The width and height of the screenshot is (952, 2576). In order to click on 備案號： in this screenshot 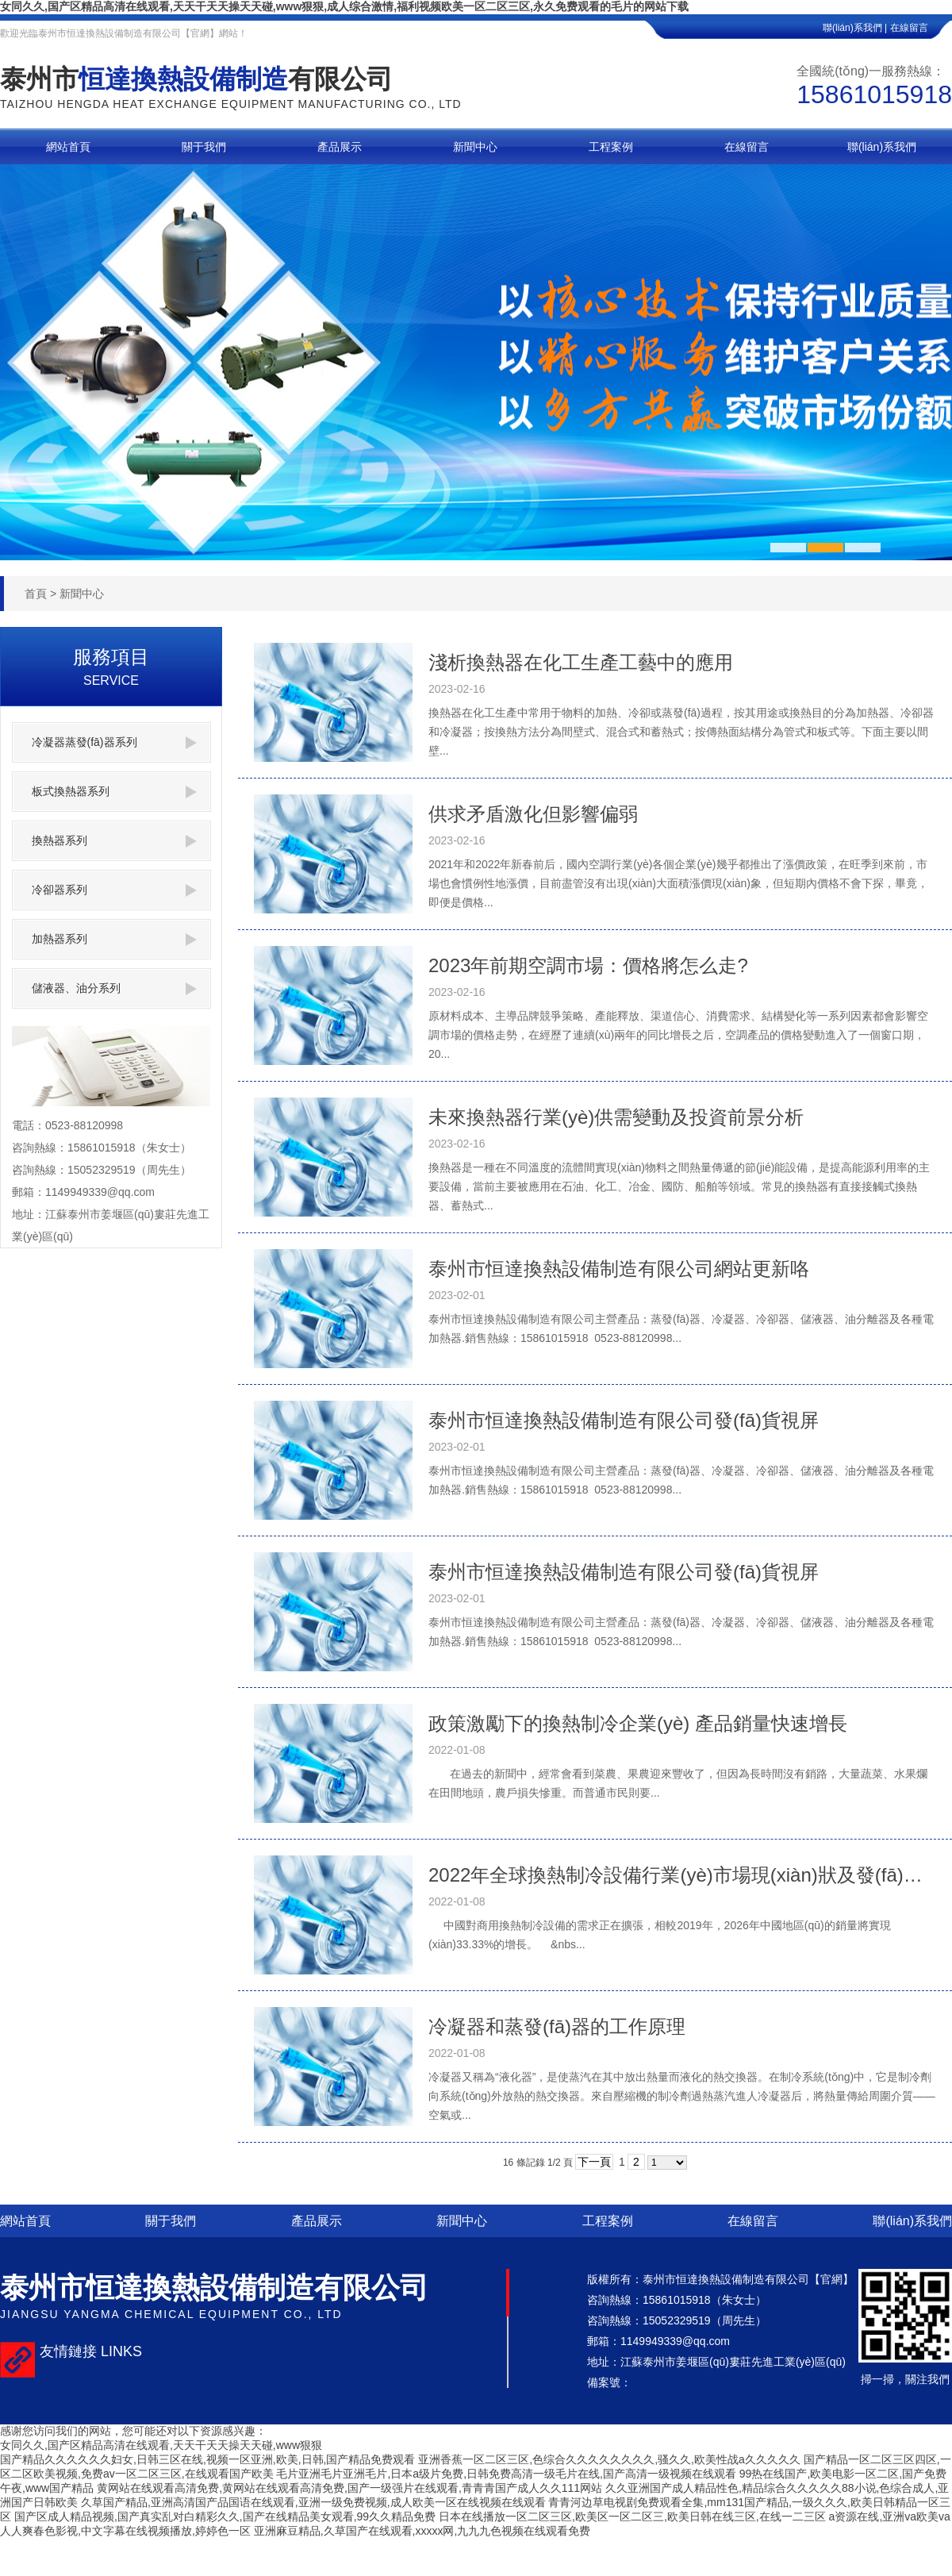, I will do `click(609, 2382)`.